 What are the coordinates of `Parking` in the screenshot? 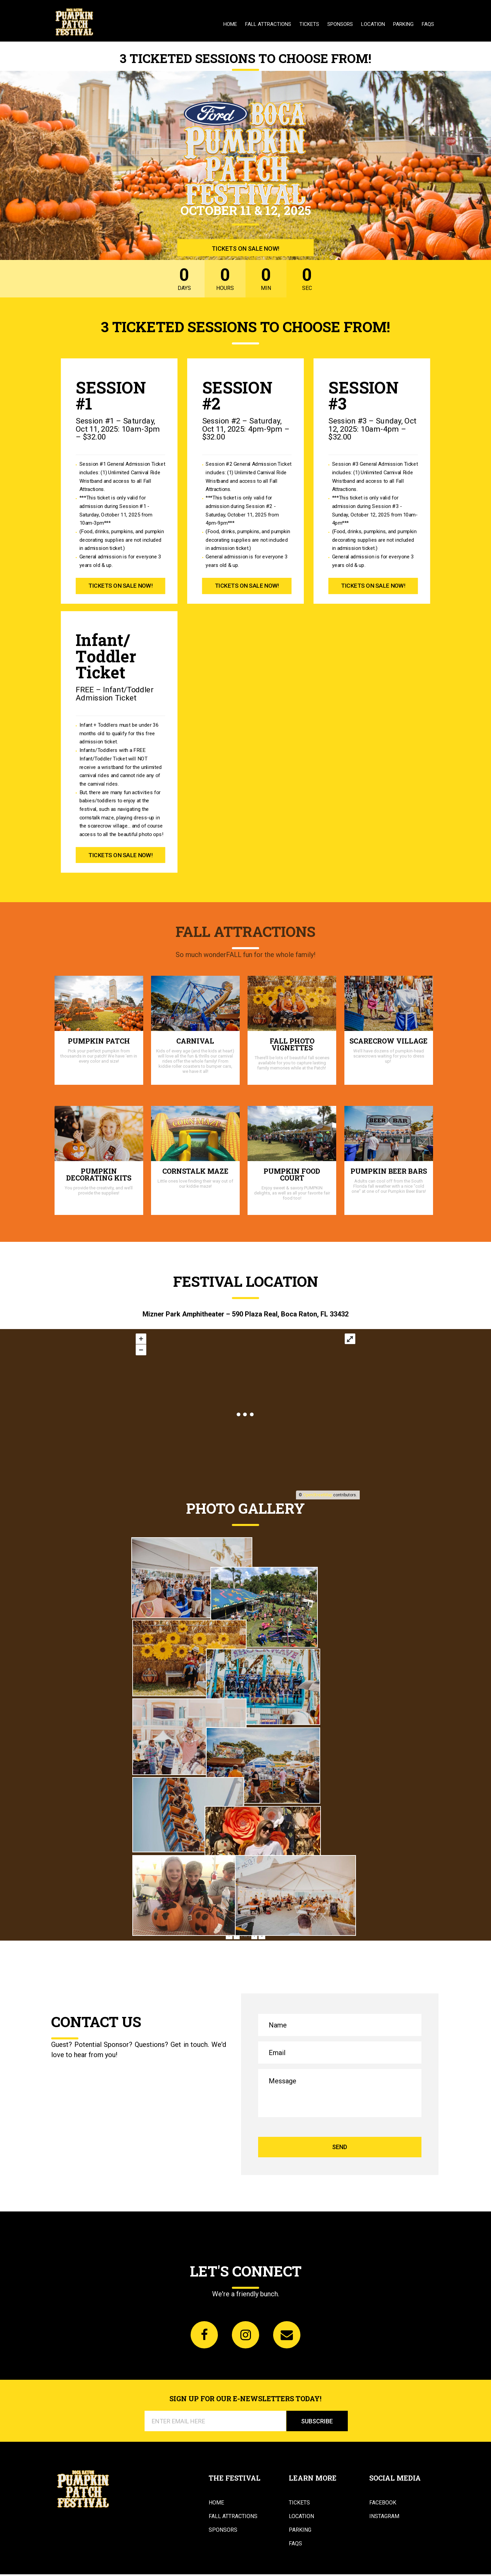 It's located at (403, 24).